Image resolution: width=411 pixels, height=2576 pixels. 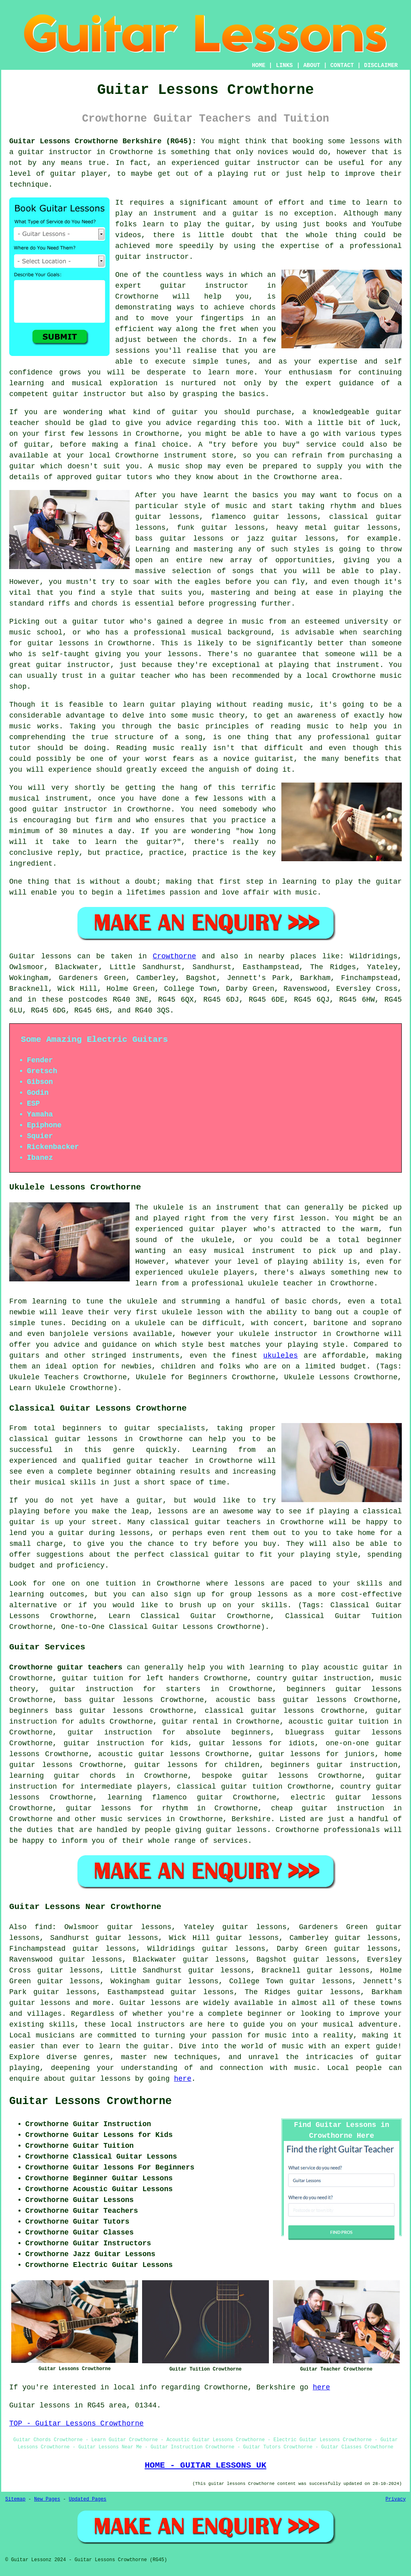 What do you see at coordinates (43, 1927) in the screenshot?
I see `find` at bounding box center [43, 1927].